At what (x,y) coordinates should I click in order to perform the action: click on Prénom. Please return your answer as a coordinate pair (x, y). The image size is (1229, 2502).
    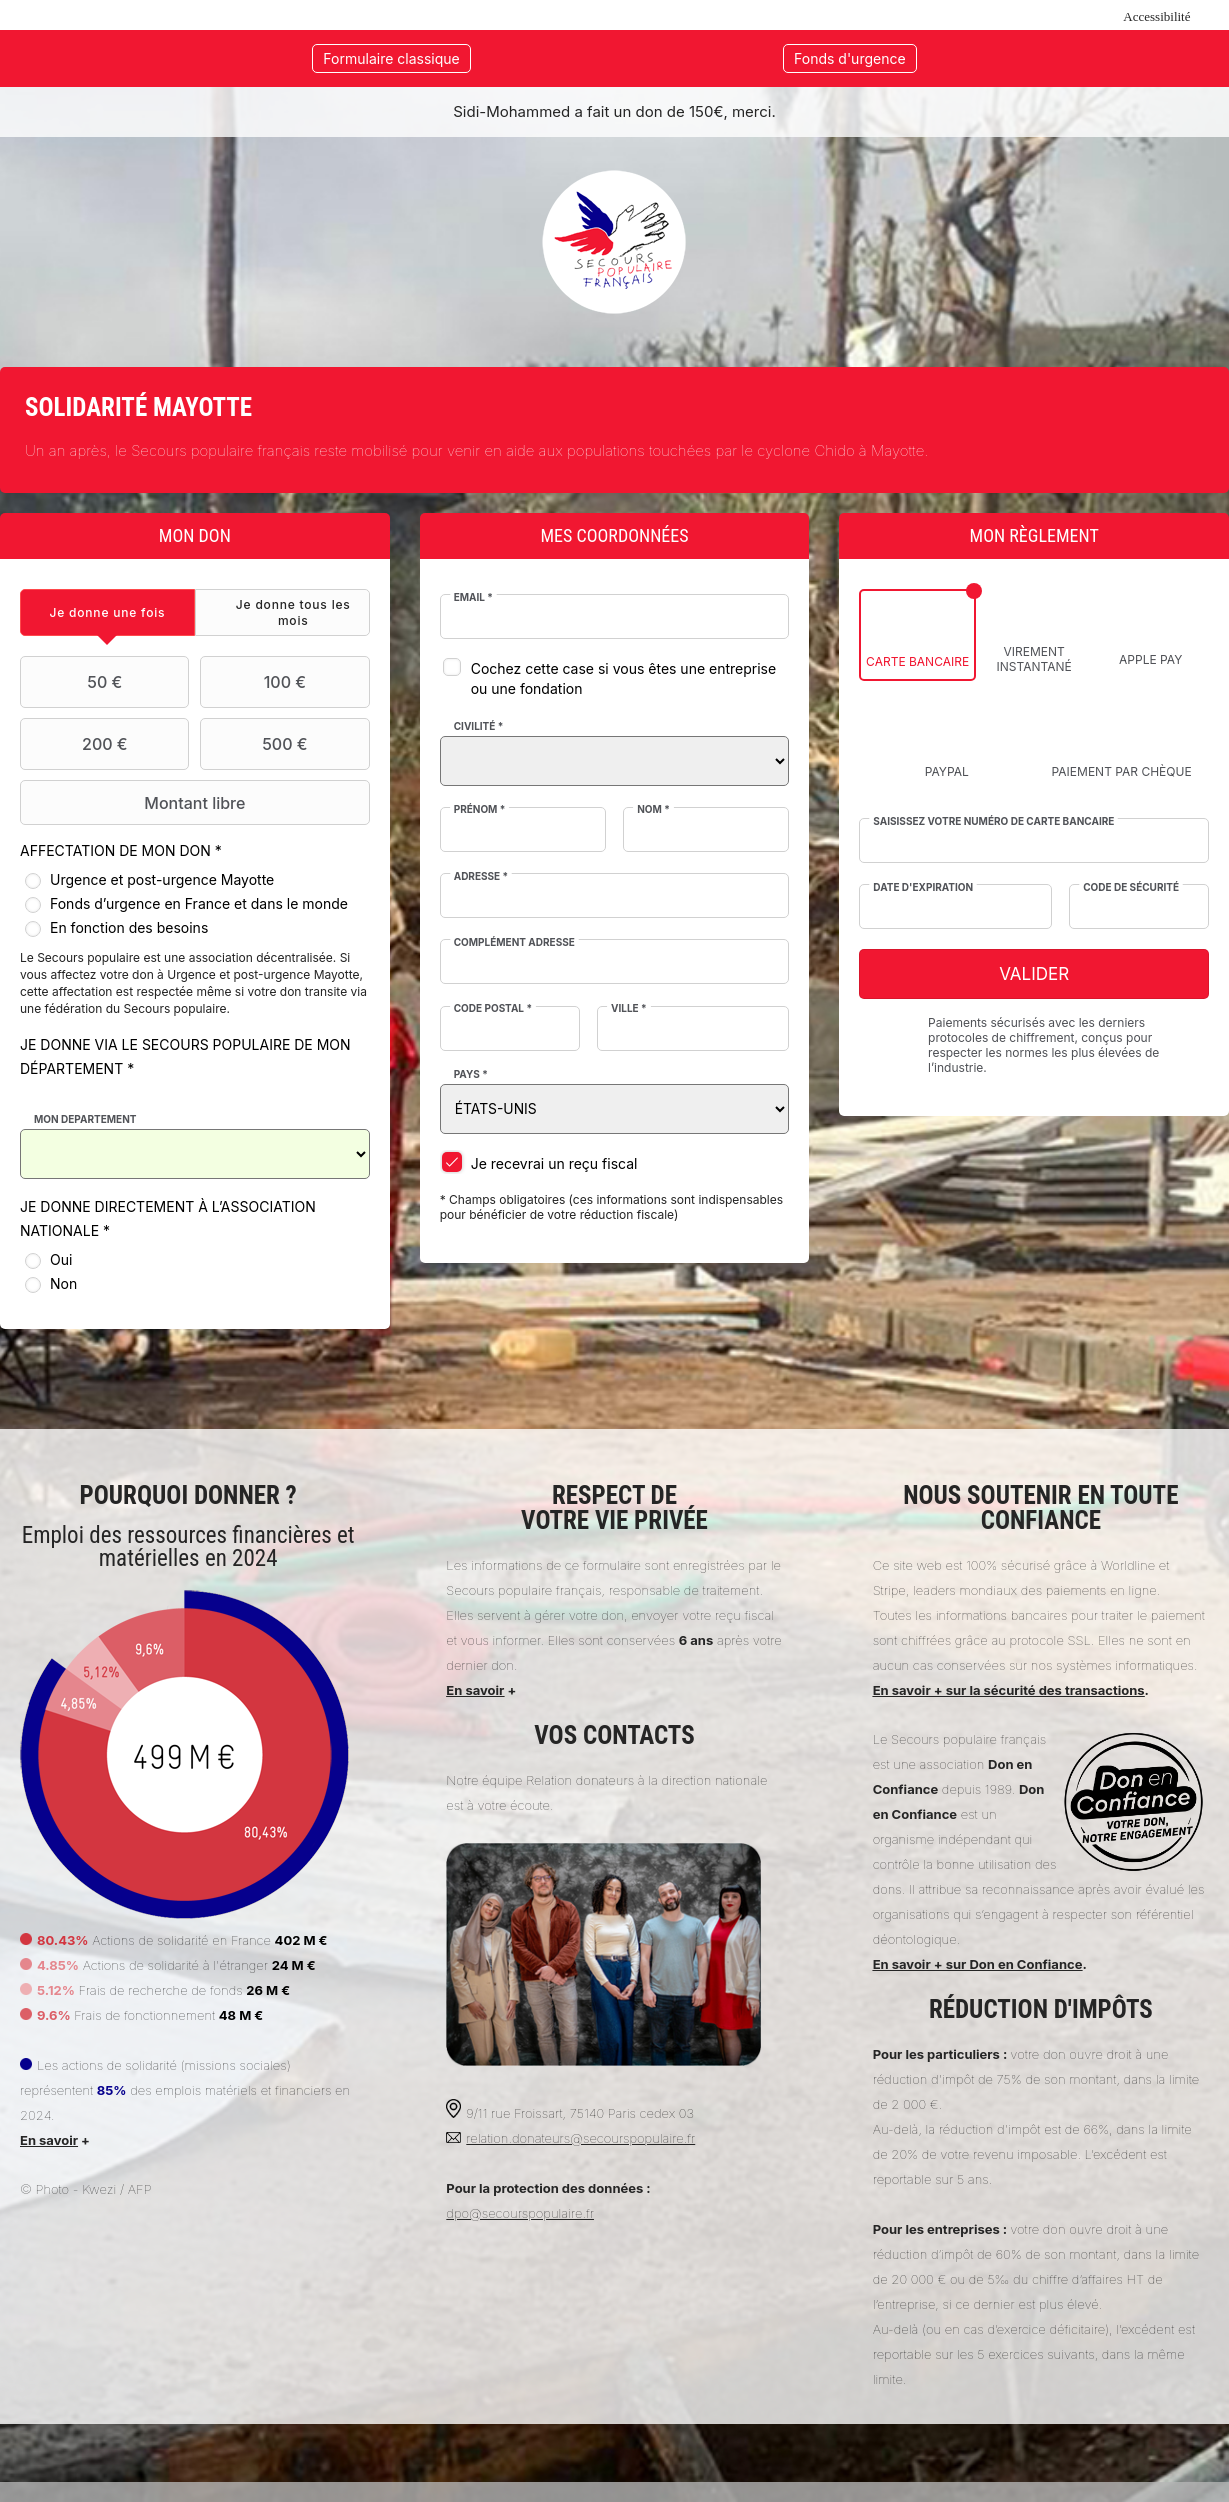
    Looking at the image, I should click on (480, 809).